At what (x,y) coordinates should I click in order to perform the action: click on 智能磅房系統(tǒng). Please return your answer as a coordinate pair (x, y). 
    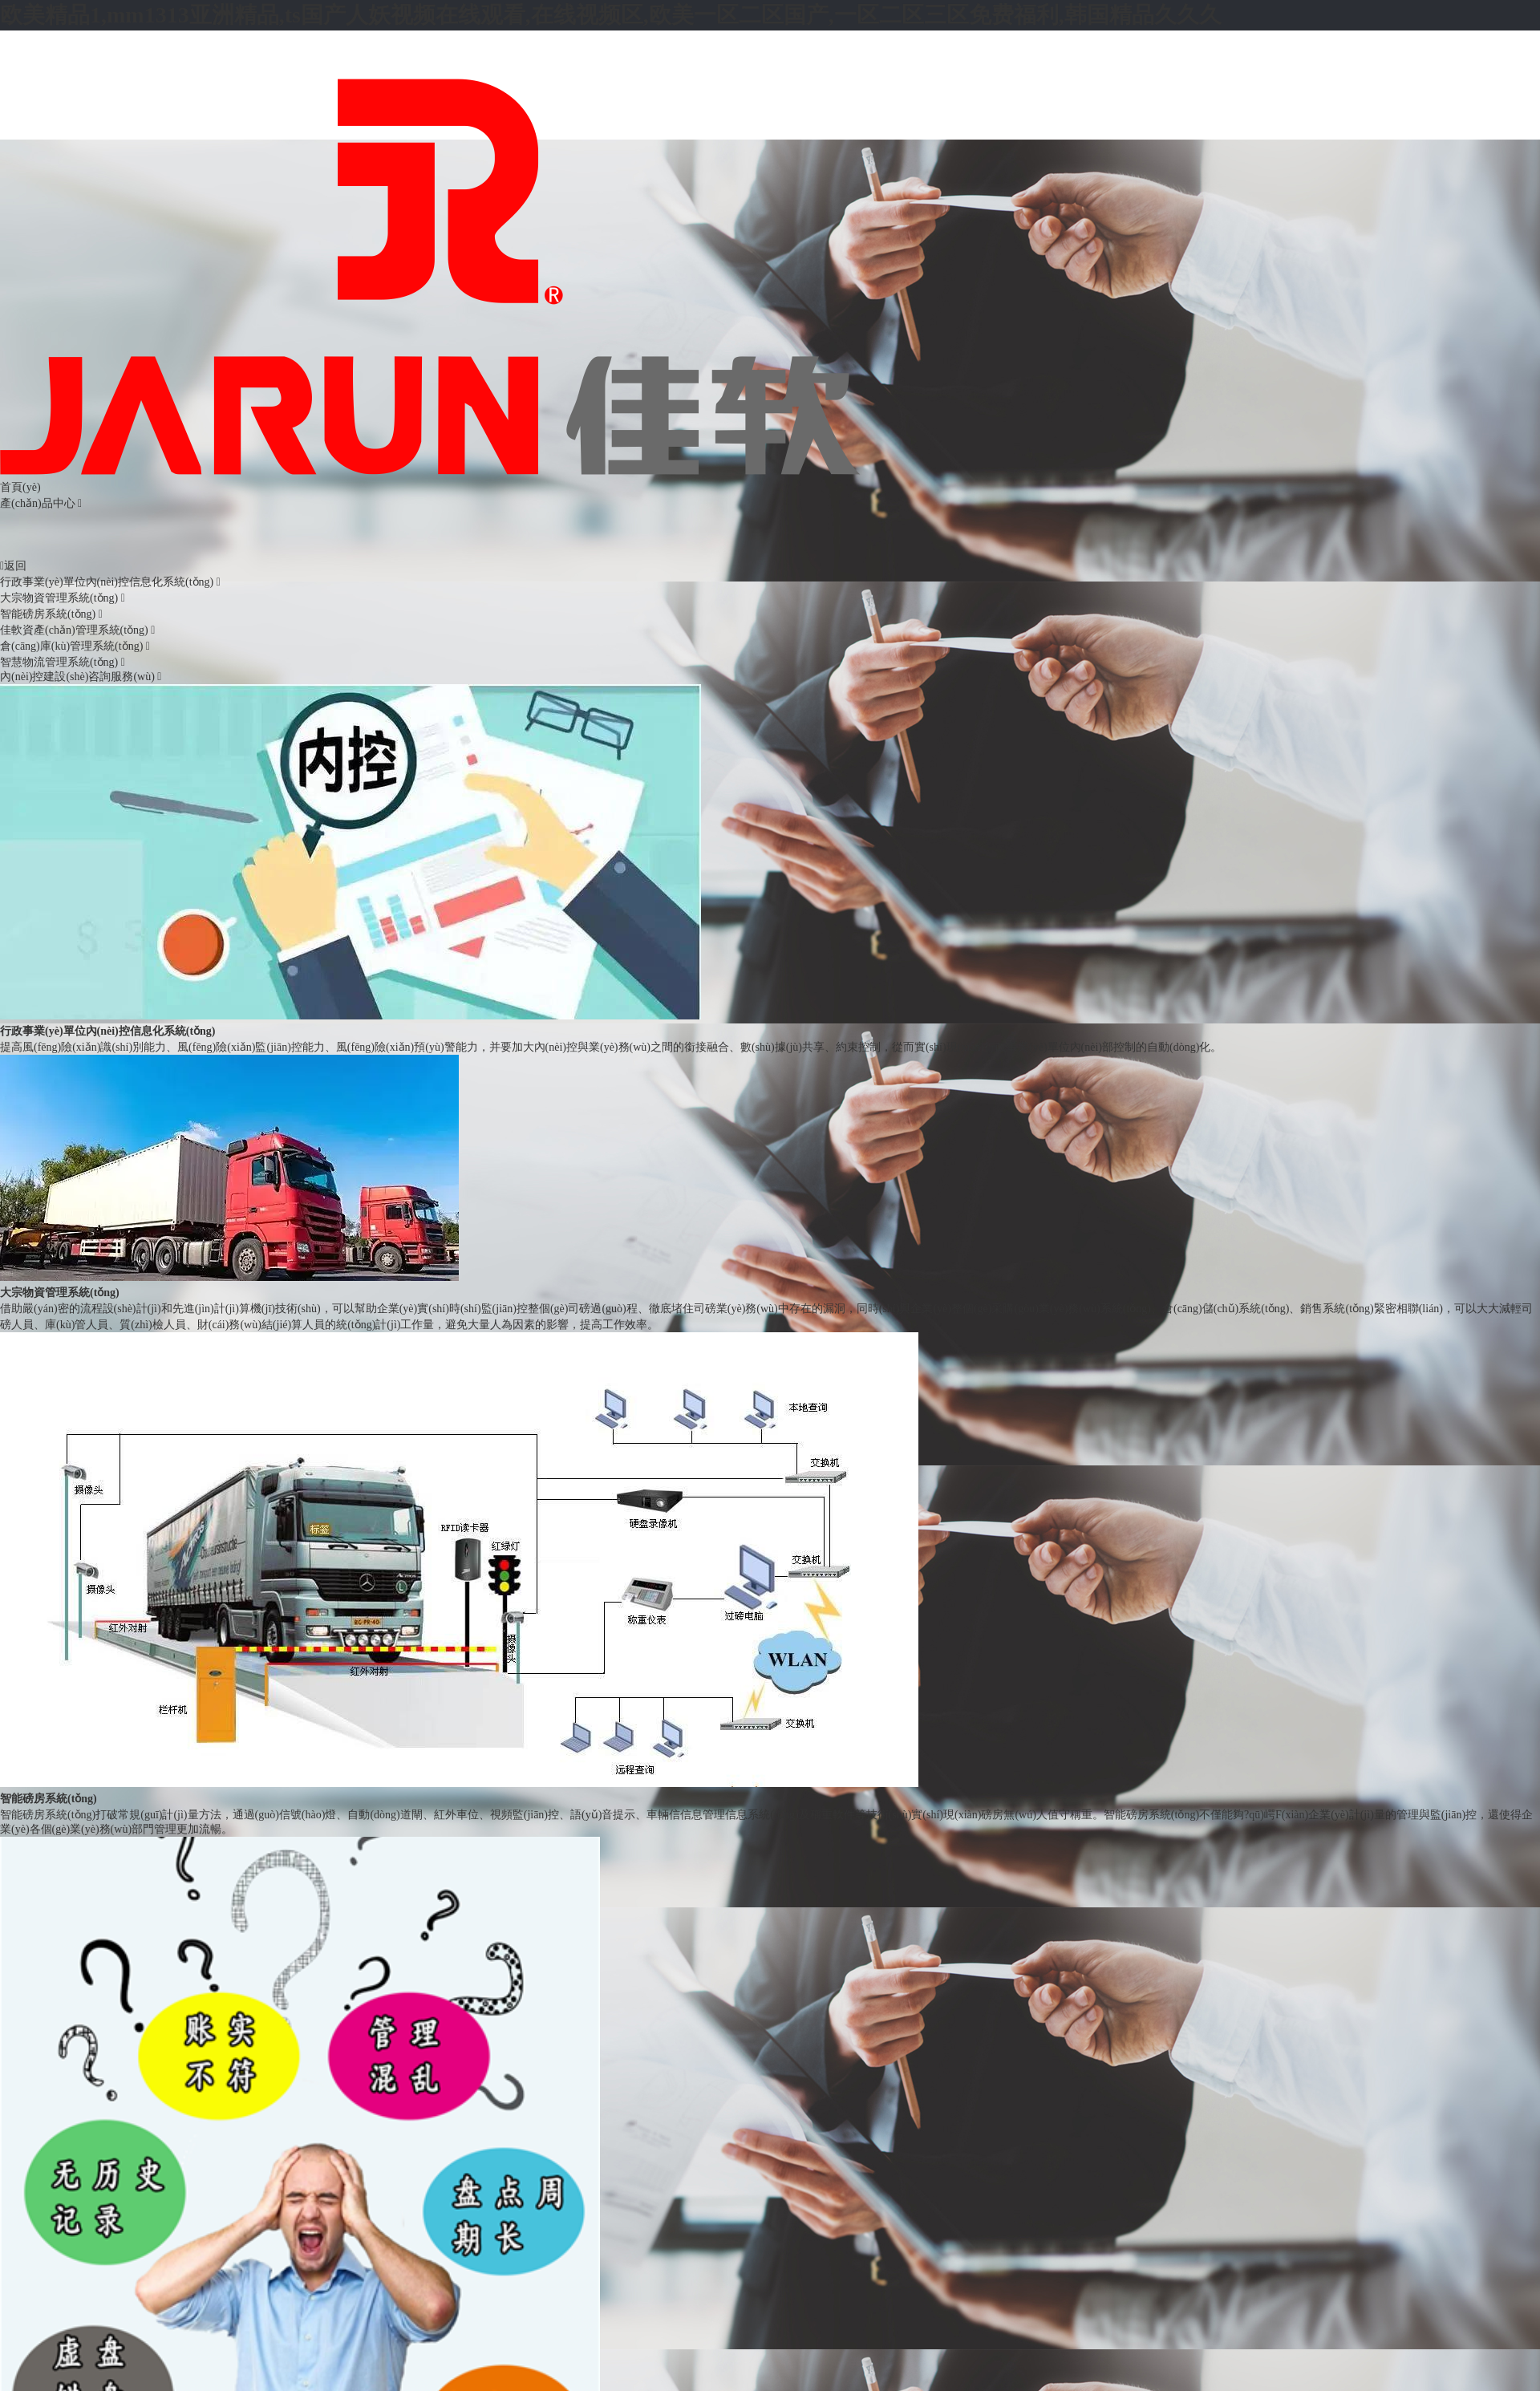
    Looking at the image, I should click on (51, 614).